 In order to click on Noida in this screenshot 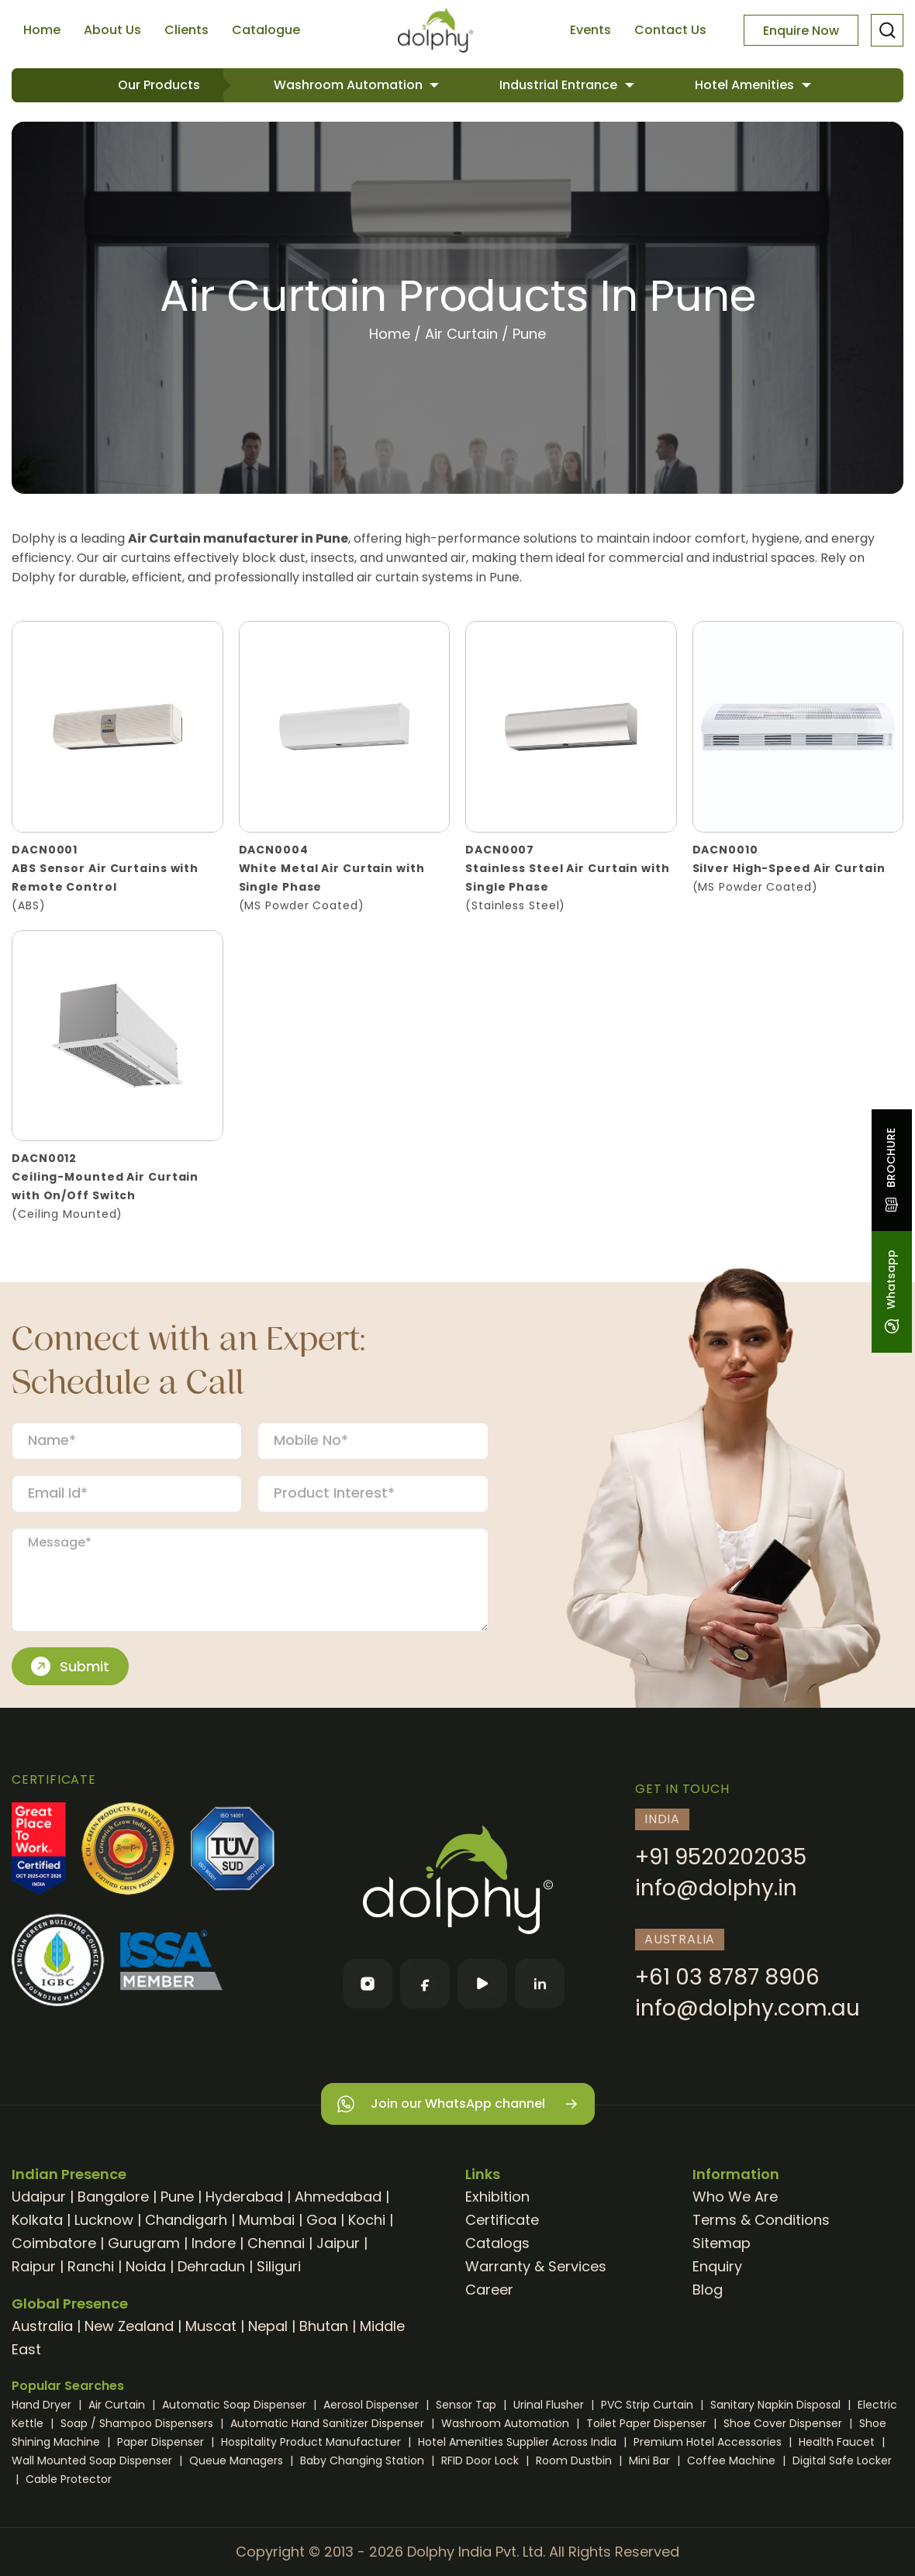, I will do `click(146, 2266)`.